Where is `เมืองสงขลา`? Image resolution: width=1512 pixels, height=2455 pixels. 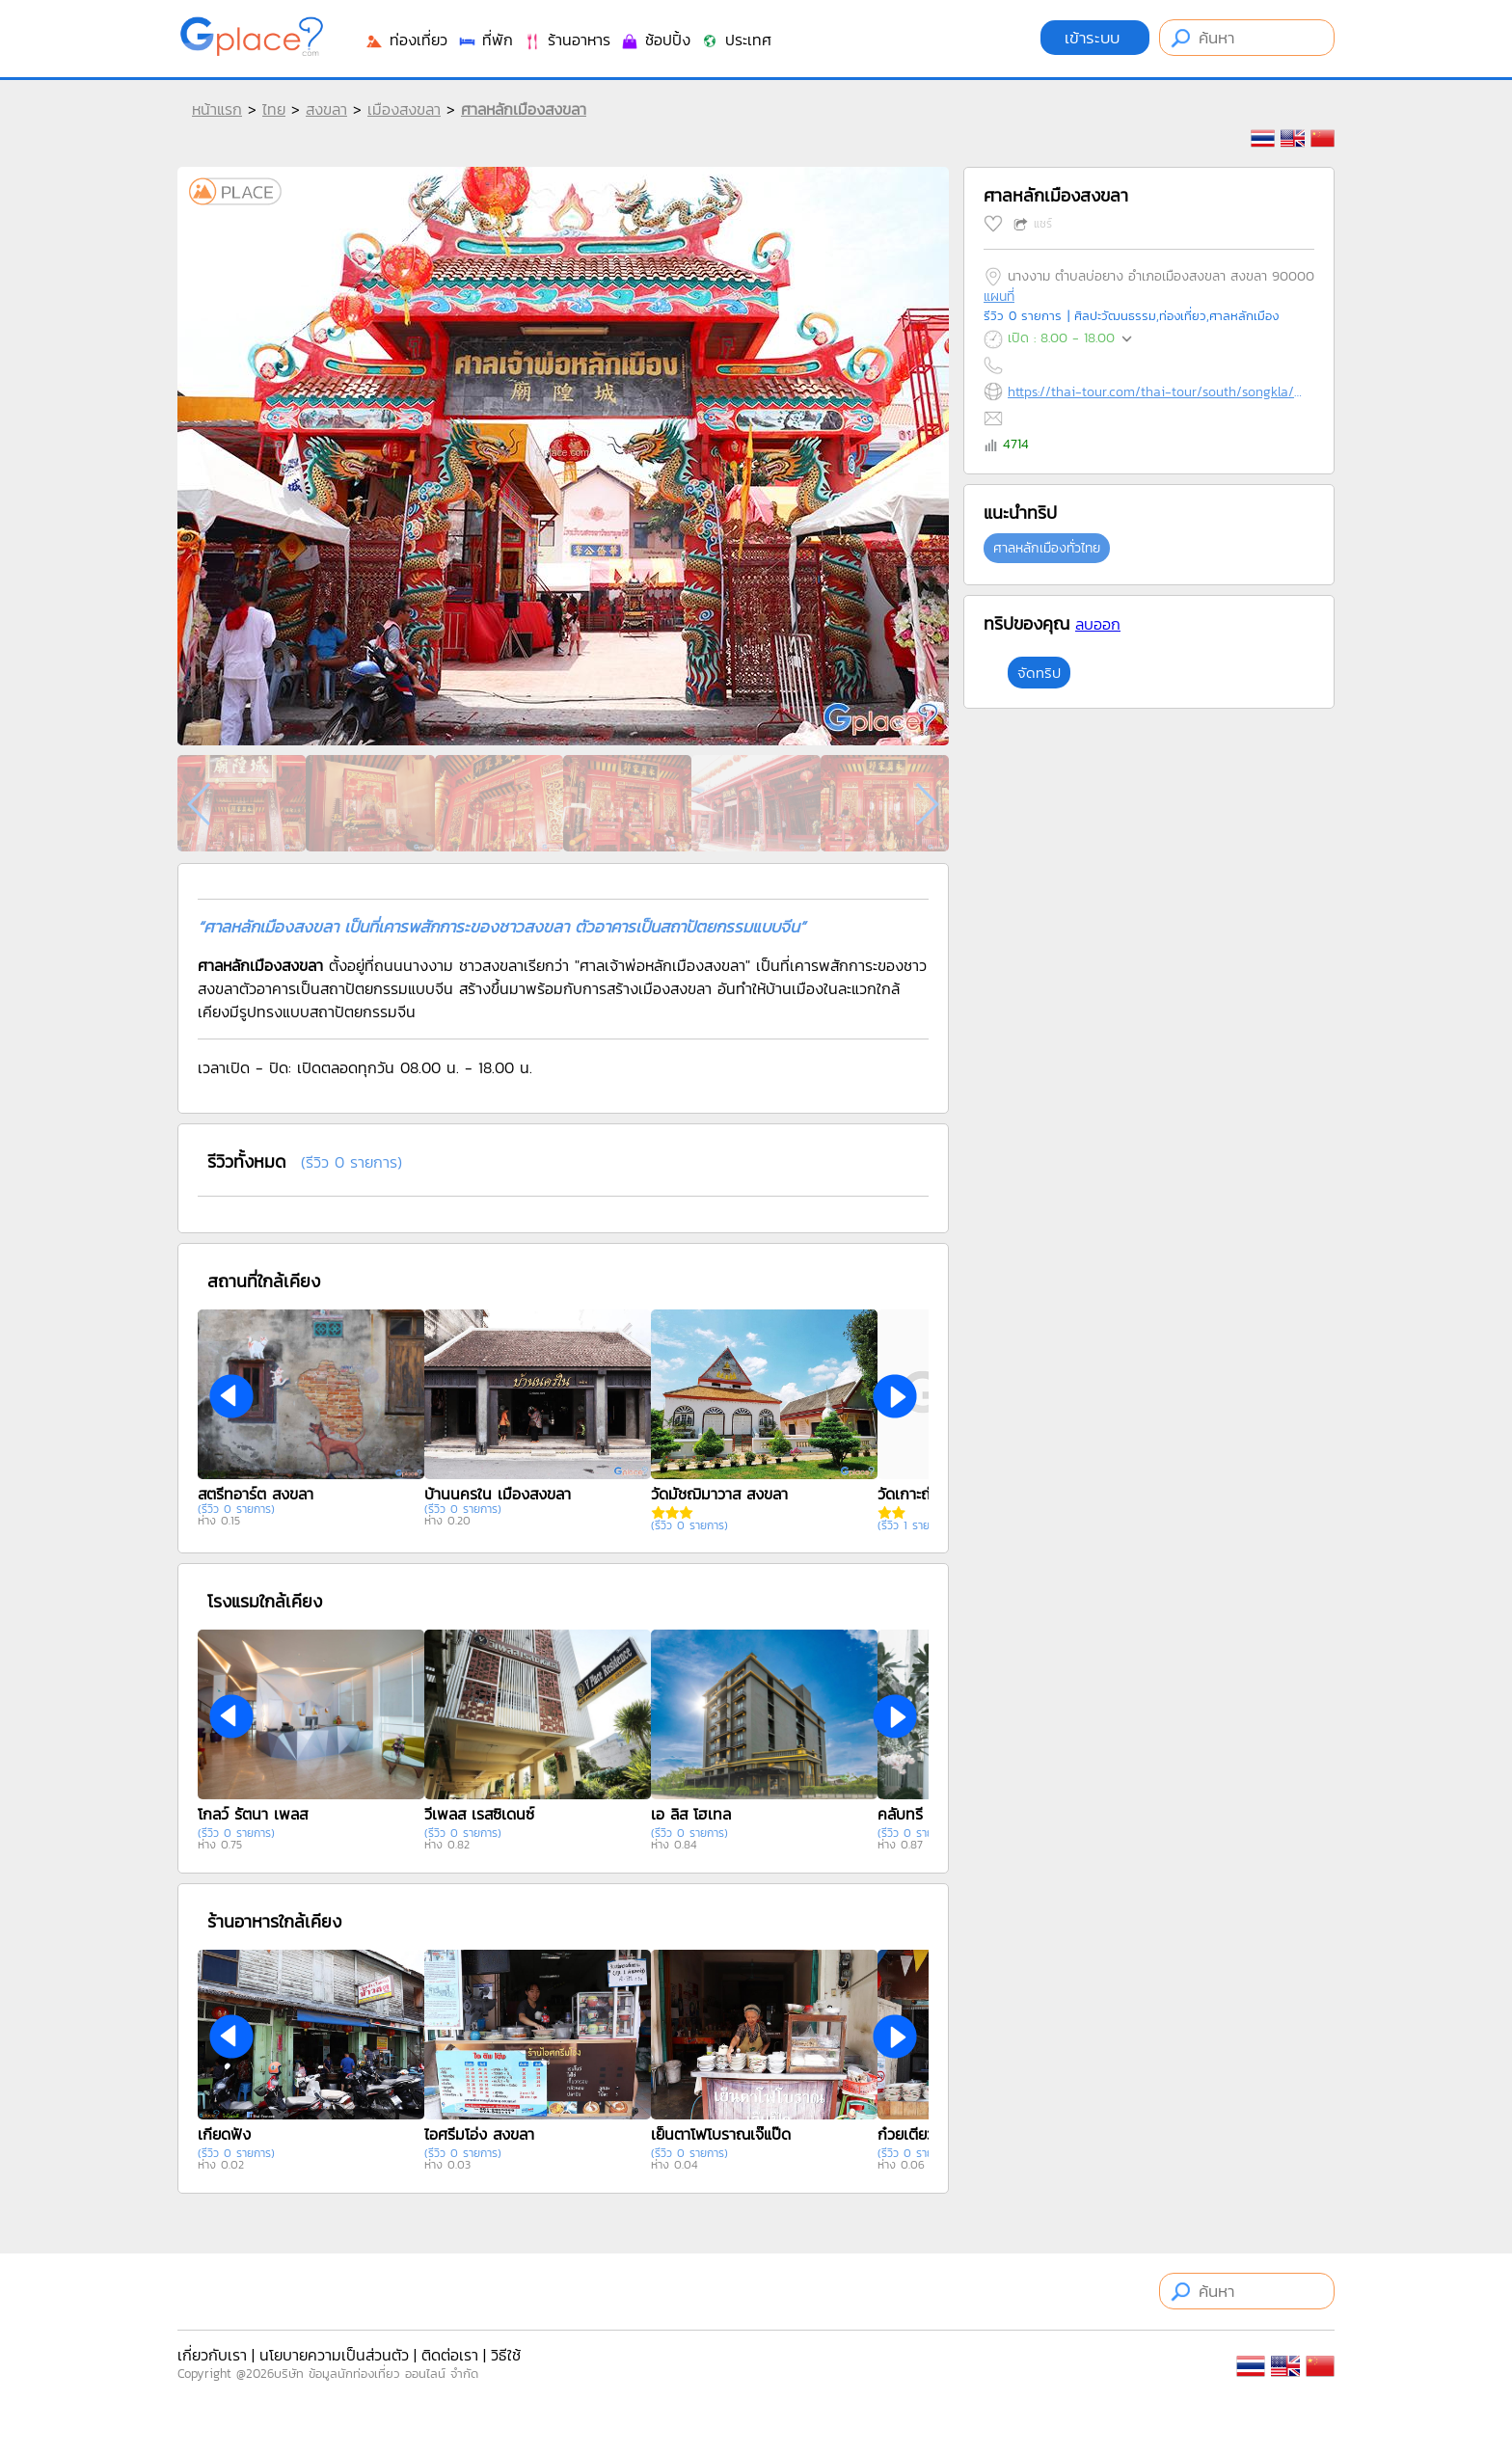 เมืองสงขลา is located at coordinates (404, 109).